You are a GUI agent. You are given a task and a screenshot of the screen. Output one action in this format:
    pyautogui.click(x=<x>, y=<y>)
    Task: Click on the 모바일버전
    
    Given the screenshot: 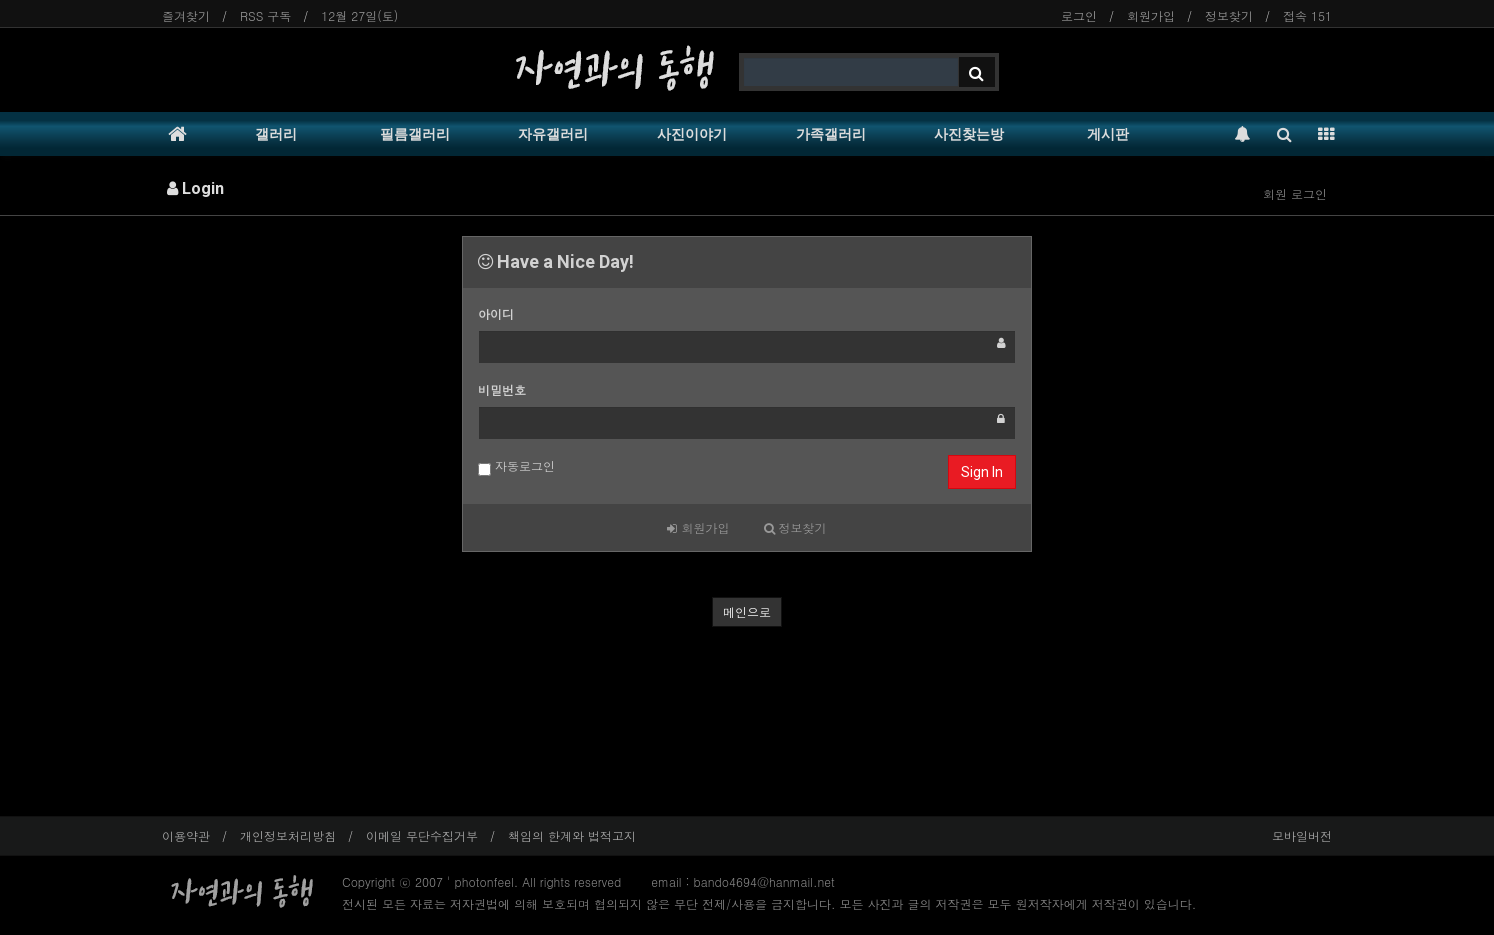 What is the action you would take?
    pyautogui.click(x=1302, y=835)
    